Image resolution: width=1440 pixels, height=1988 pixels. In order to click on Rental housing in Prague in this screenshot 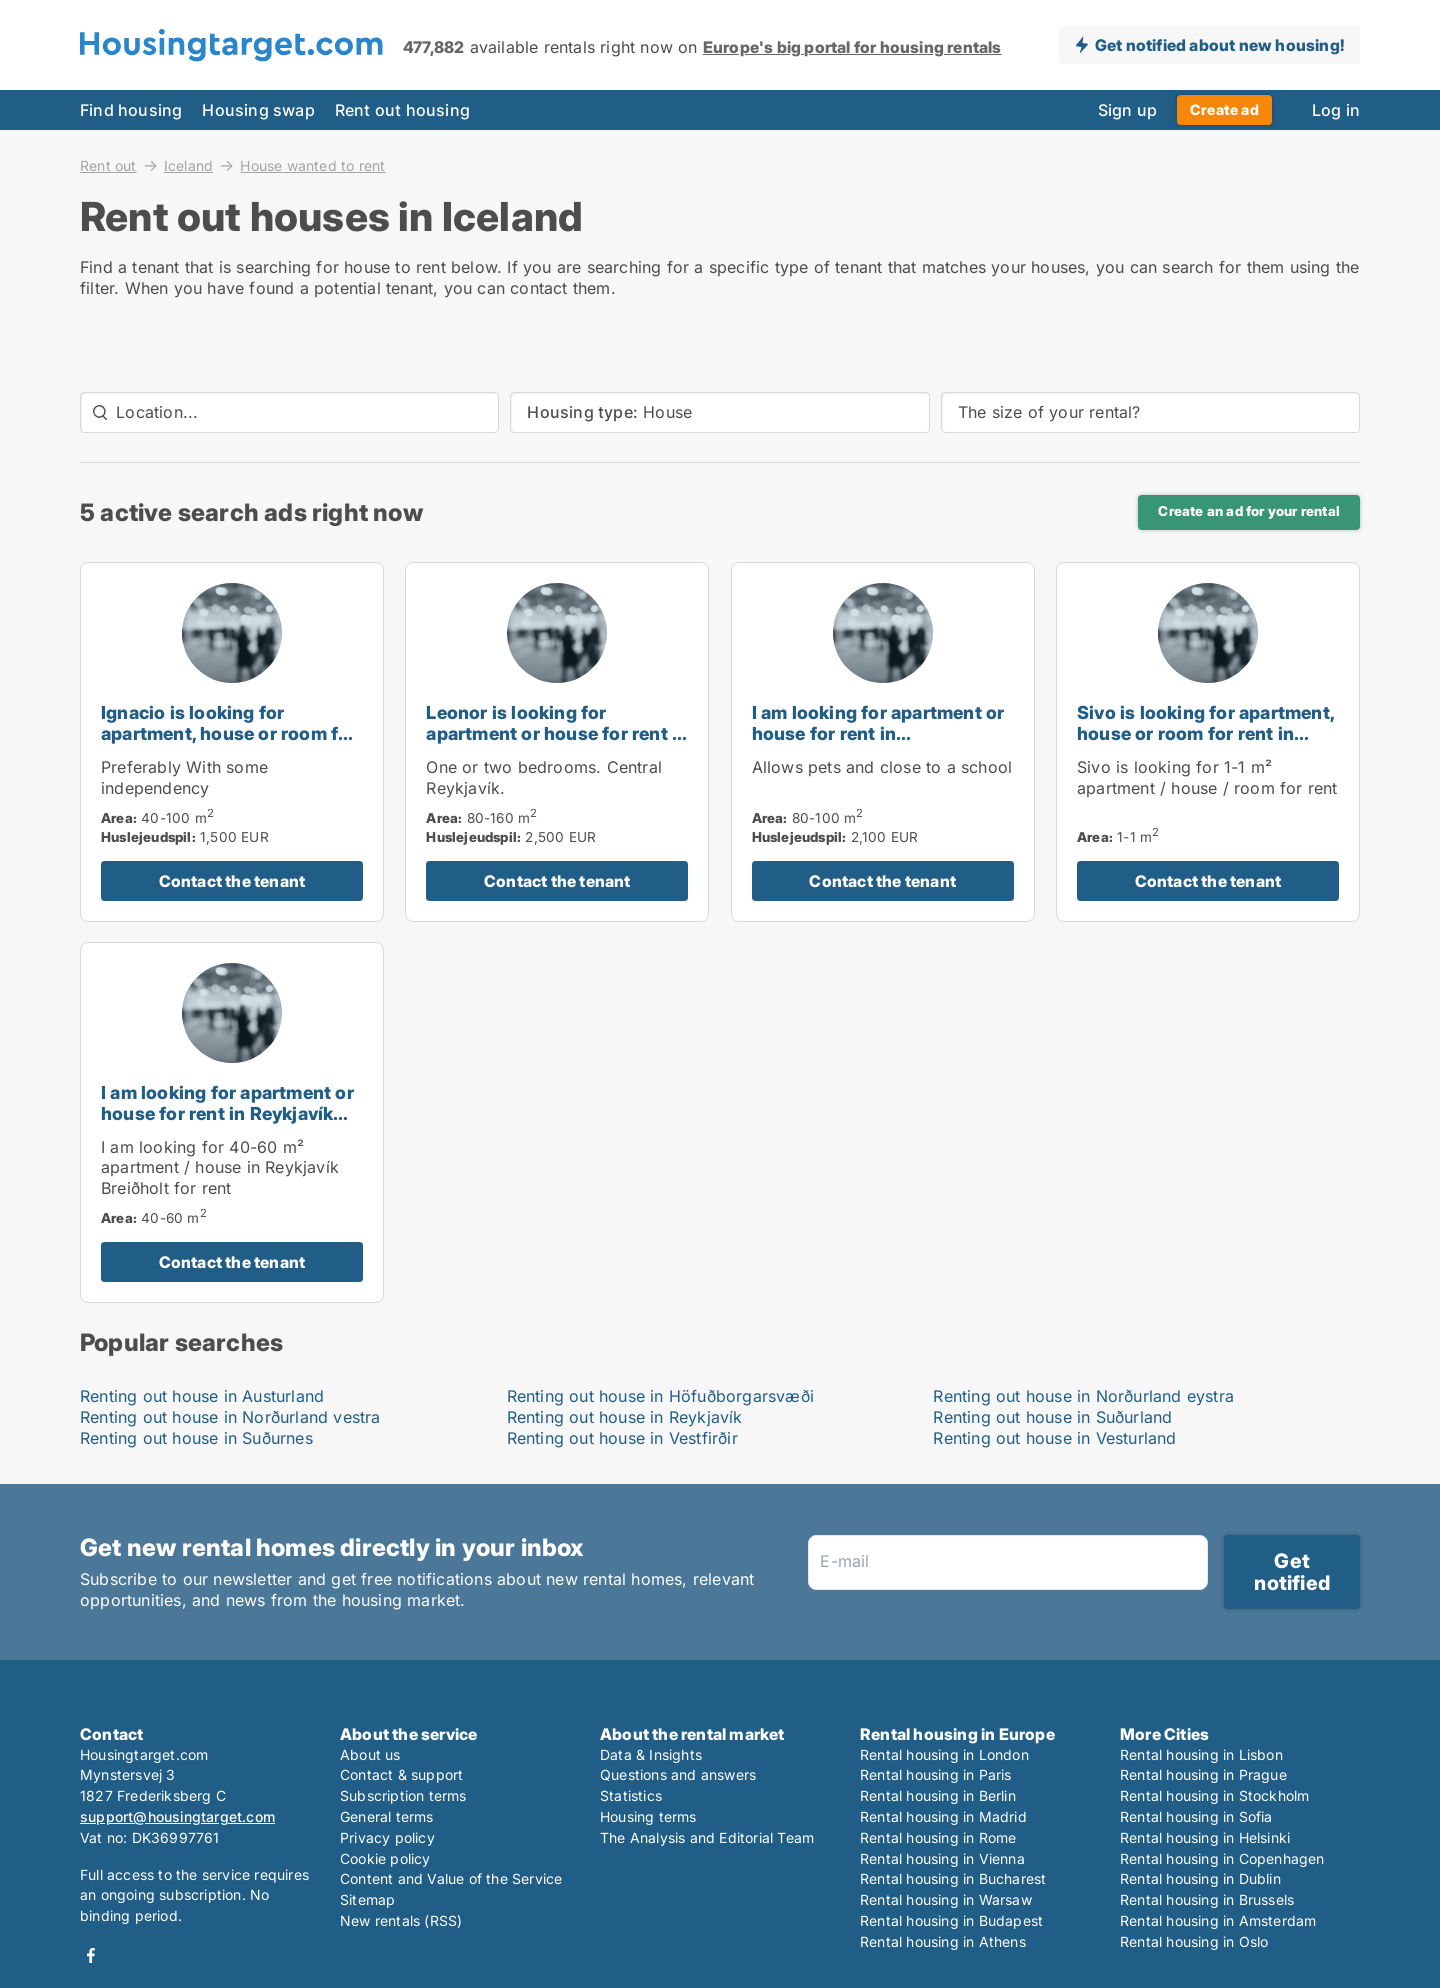, I will do `click(1203, 1774)`.